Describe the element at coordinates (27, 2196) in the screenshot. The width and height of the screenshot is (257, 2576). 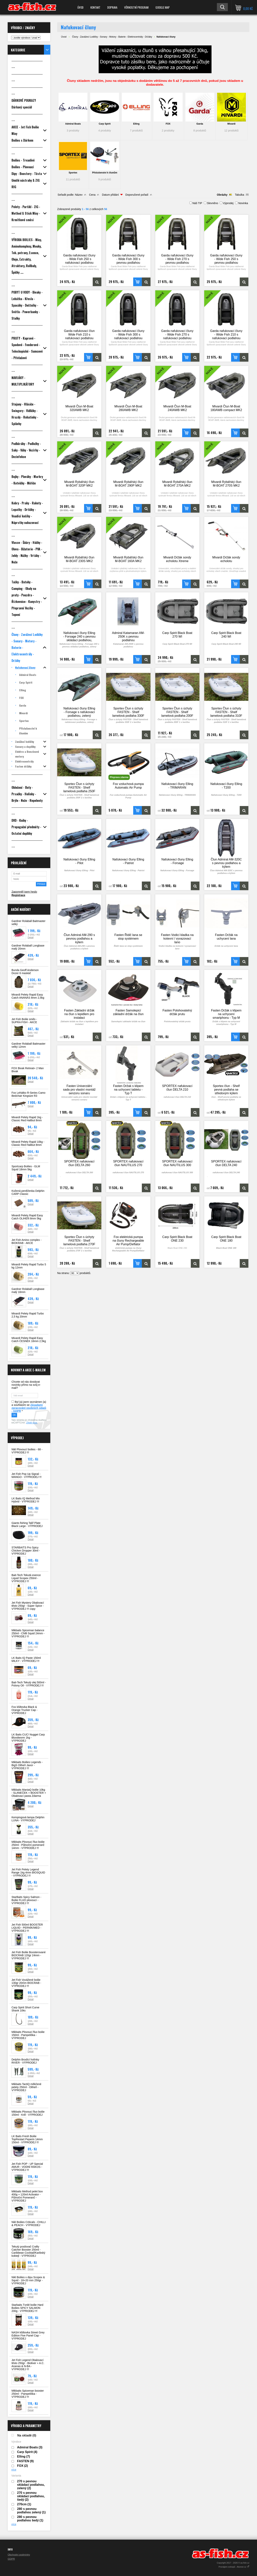
I see `Mikbaits Method pelet box 400g + 120ml Activator - Půlnoční Pomeranč - VÝPRODEJ` at that location.